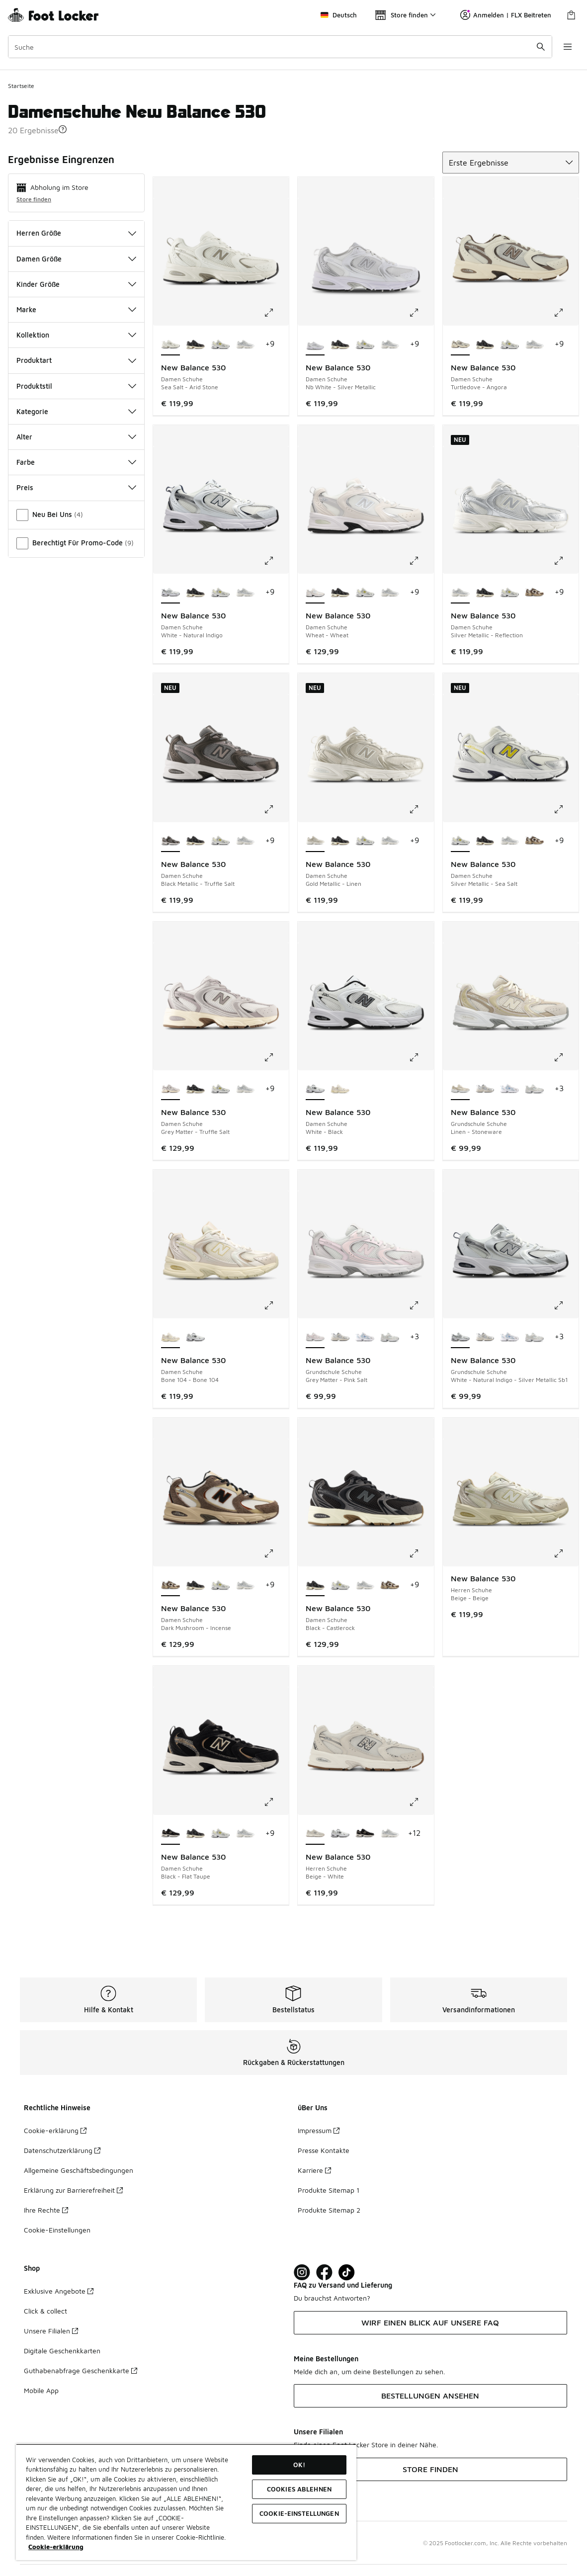 The width and height of the screenshot is (587, 2576). What do you see at coordinates (566, 1305) in the screenshot?
I see `[Klicke hier zum Vergrößern: New Balance 530 - Grundschule Schuhe - White-Natural Indigo-Silver Metallic Sb1]` at bounding box center [566, 1305].